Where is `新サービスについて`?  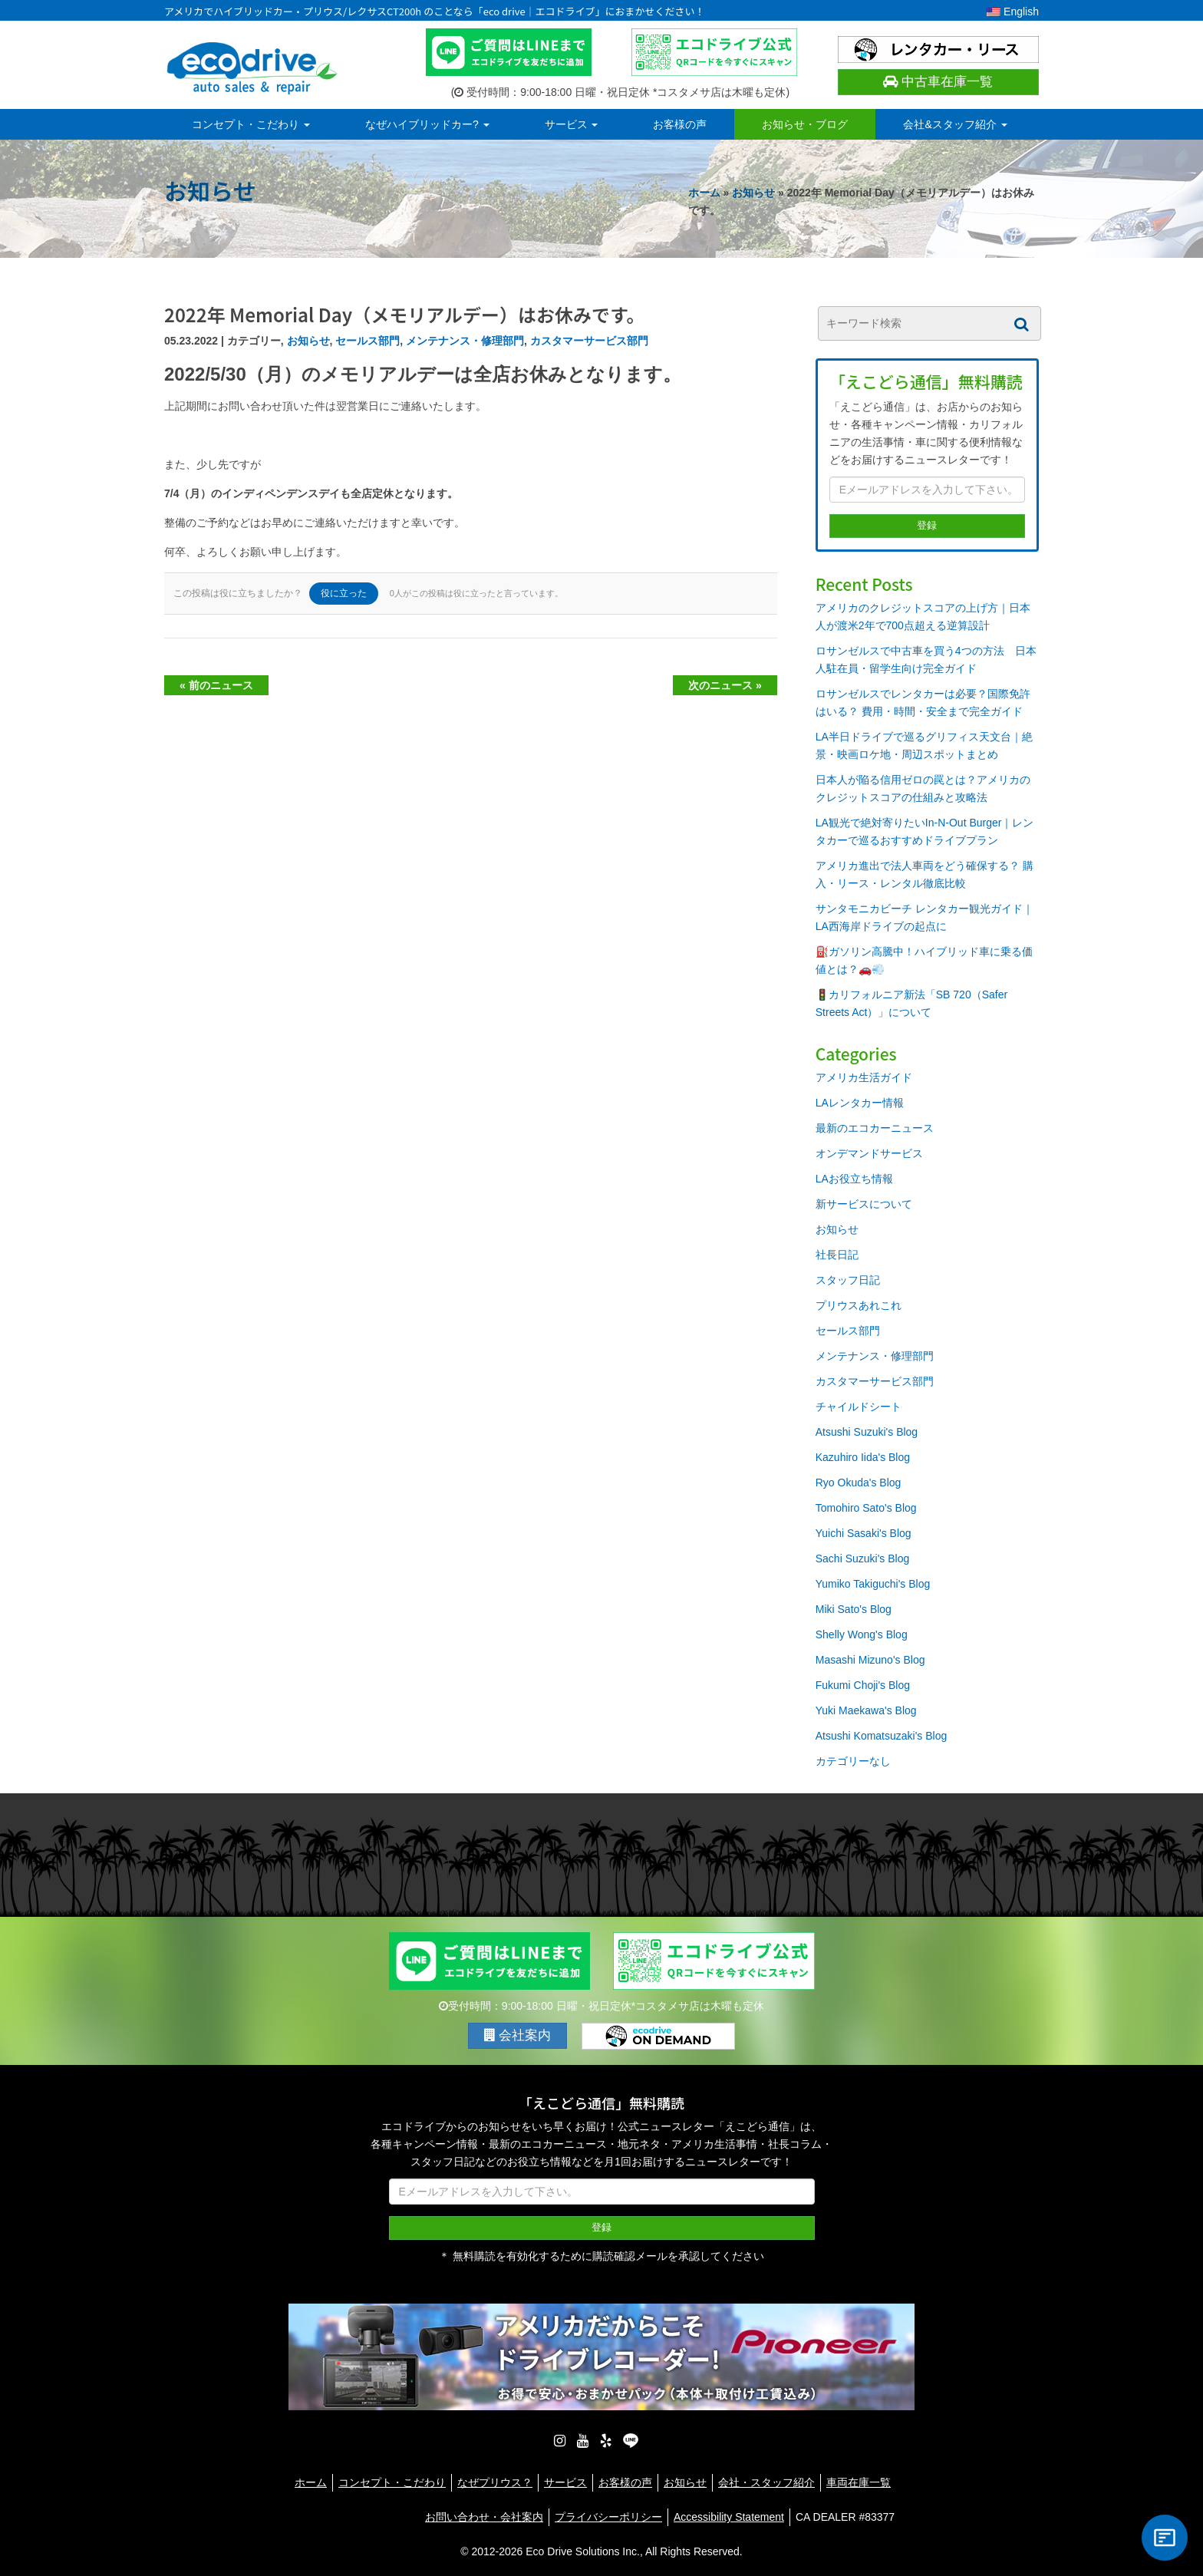
新サービスについて is located at coordinates (864, 1204).